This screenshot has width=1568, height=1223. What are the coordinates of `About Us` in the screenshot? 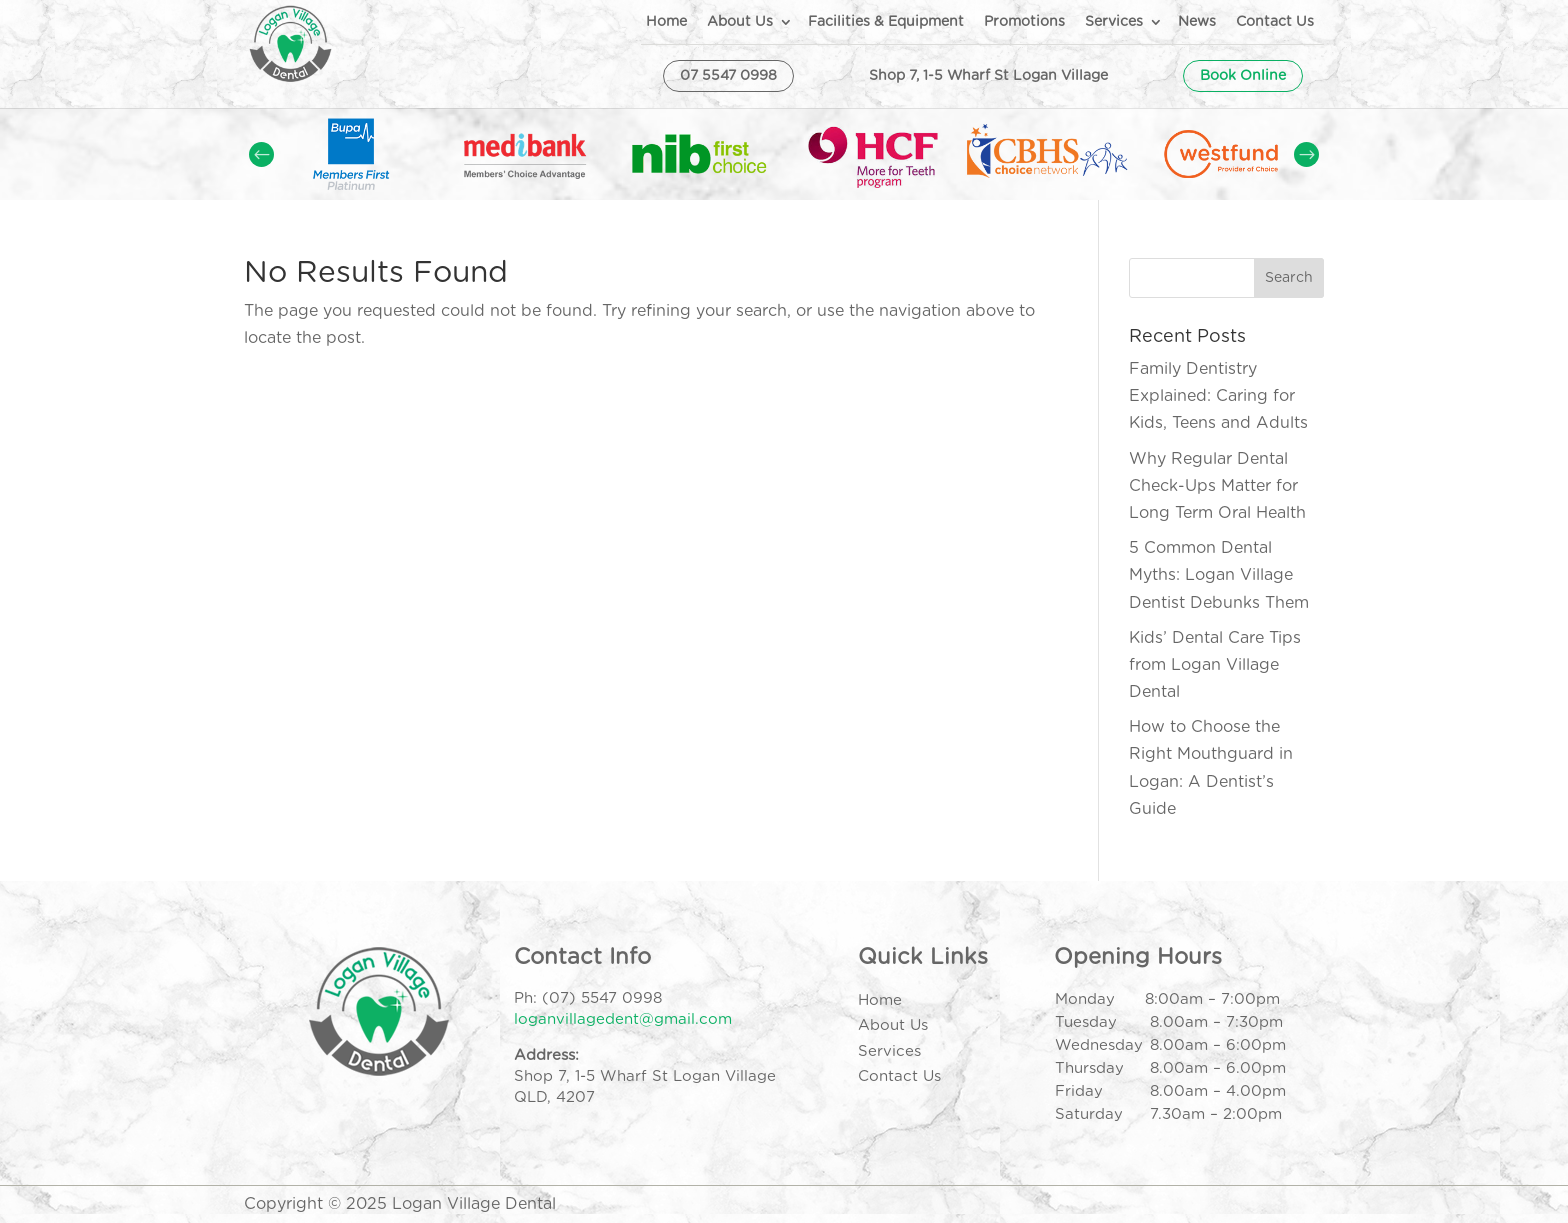 It's located at (740, 22).